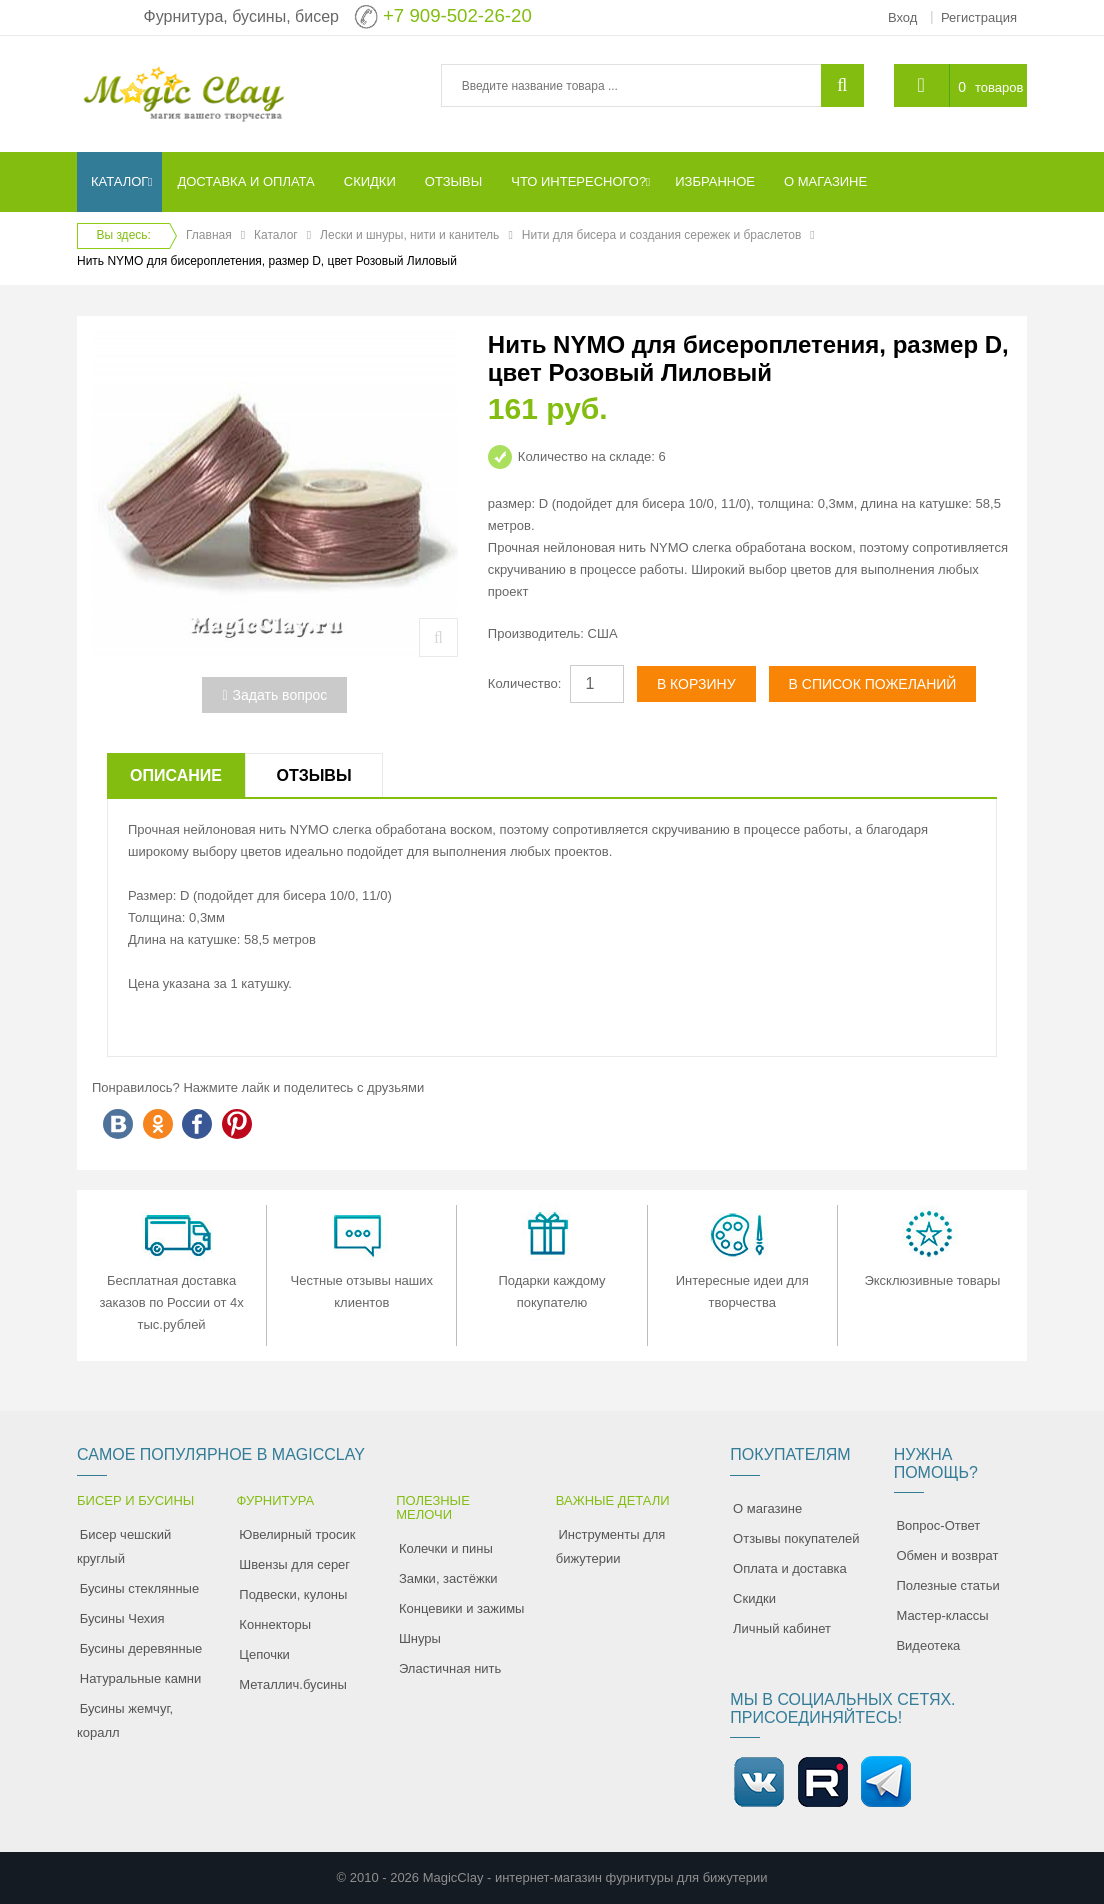 This screenshot has width=1104, height=1904. Describe the element at coordinates (125, 1720) in the screenshot. I see `Бусины жемчуг, коралл` at that location.